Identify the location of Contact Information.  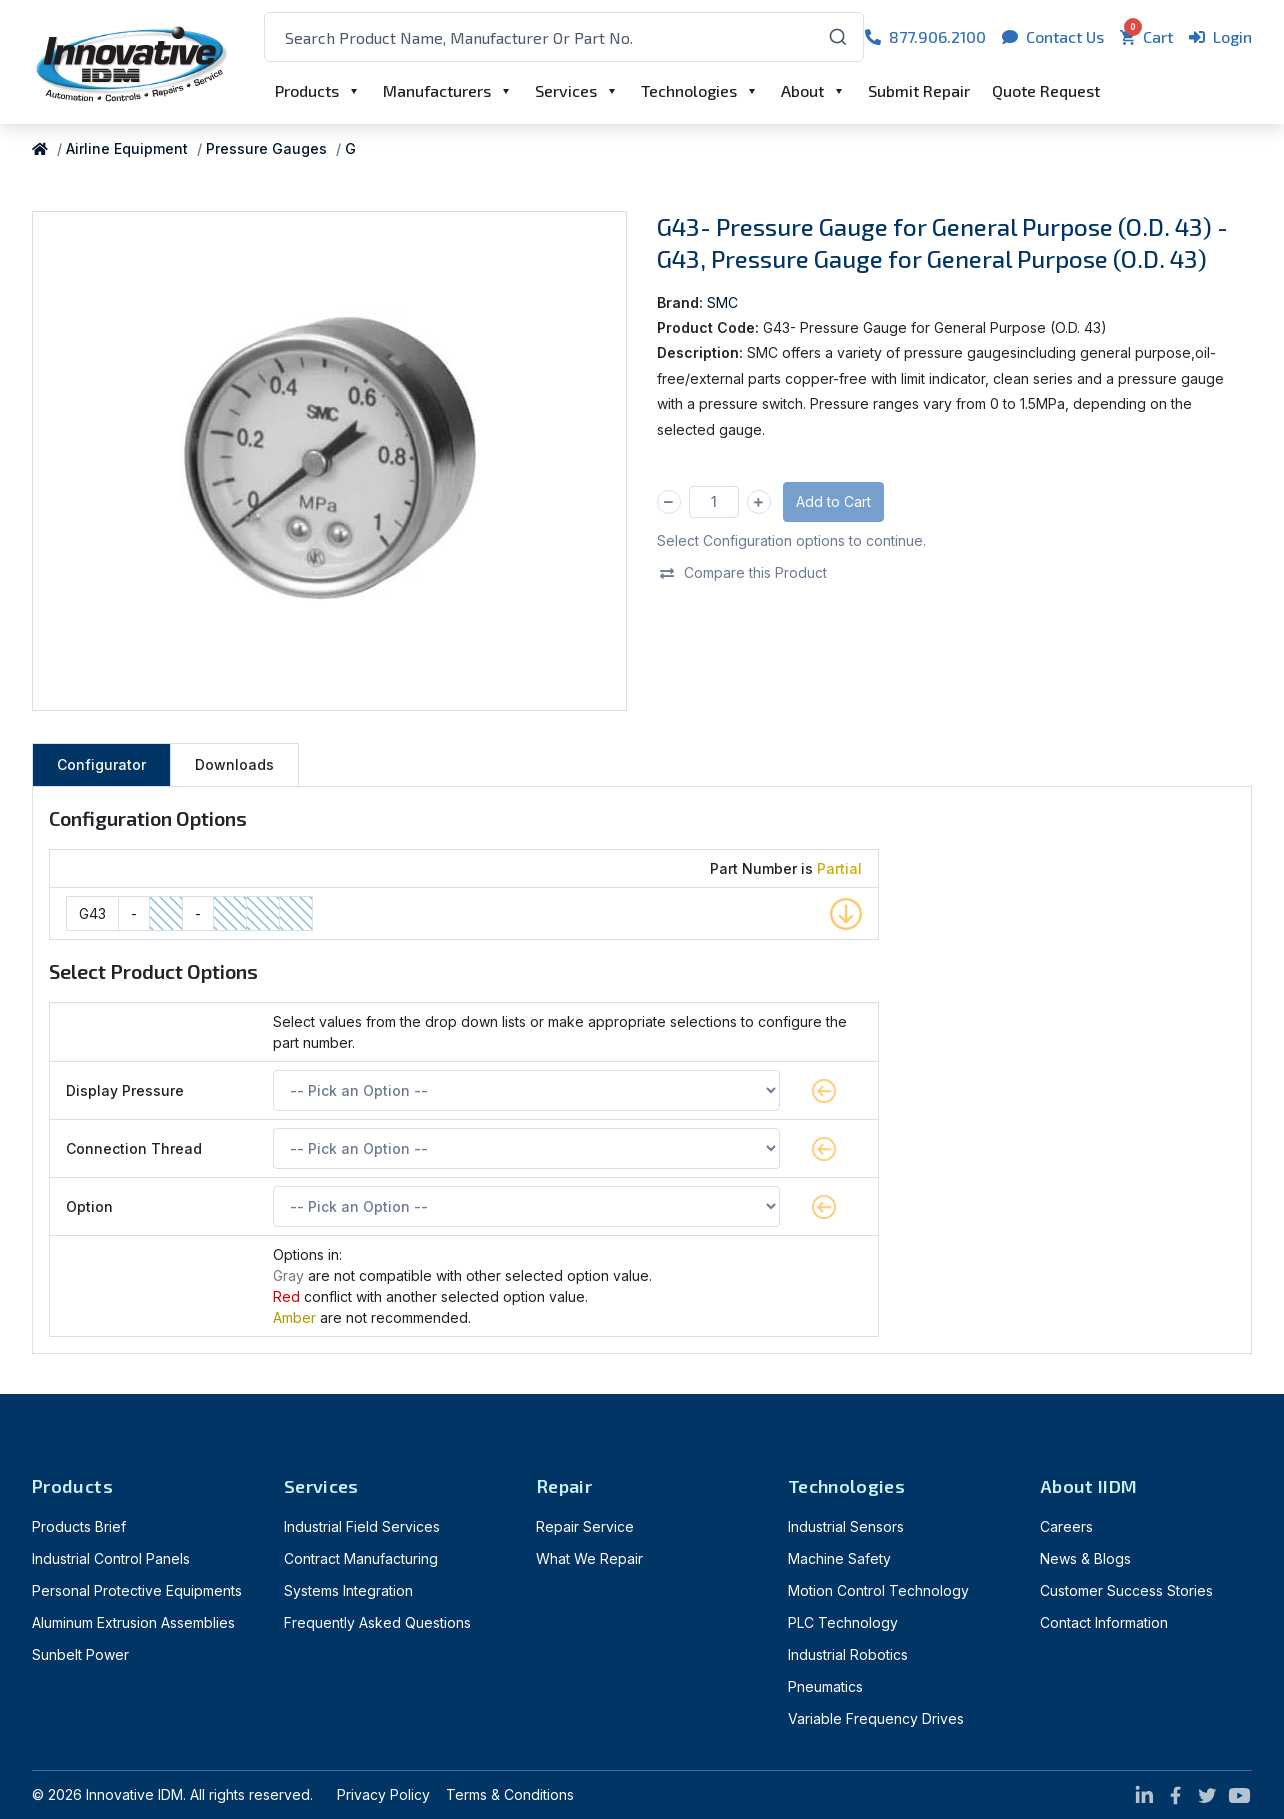
(1104, 1622).